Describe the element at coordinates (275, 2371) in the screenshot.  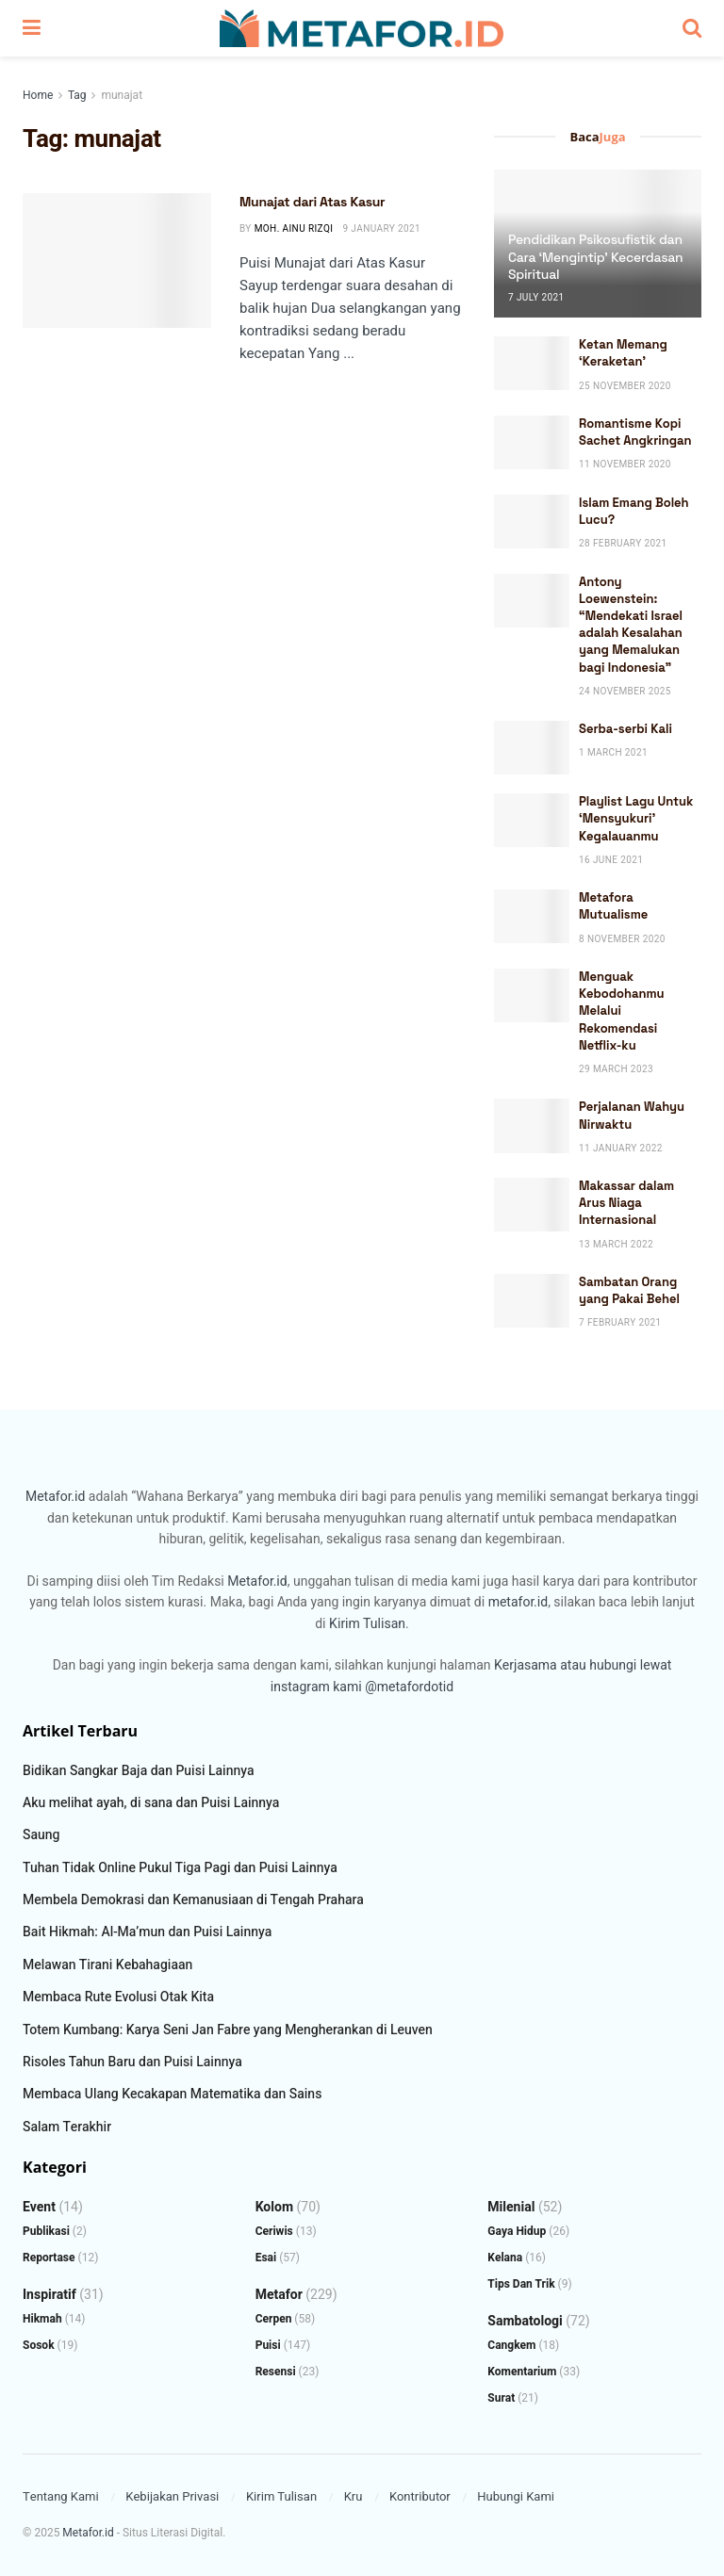
I see `Resensi` at that location.